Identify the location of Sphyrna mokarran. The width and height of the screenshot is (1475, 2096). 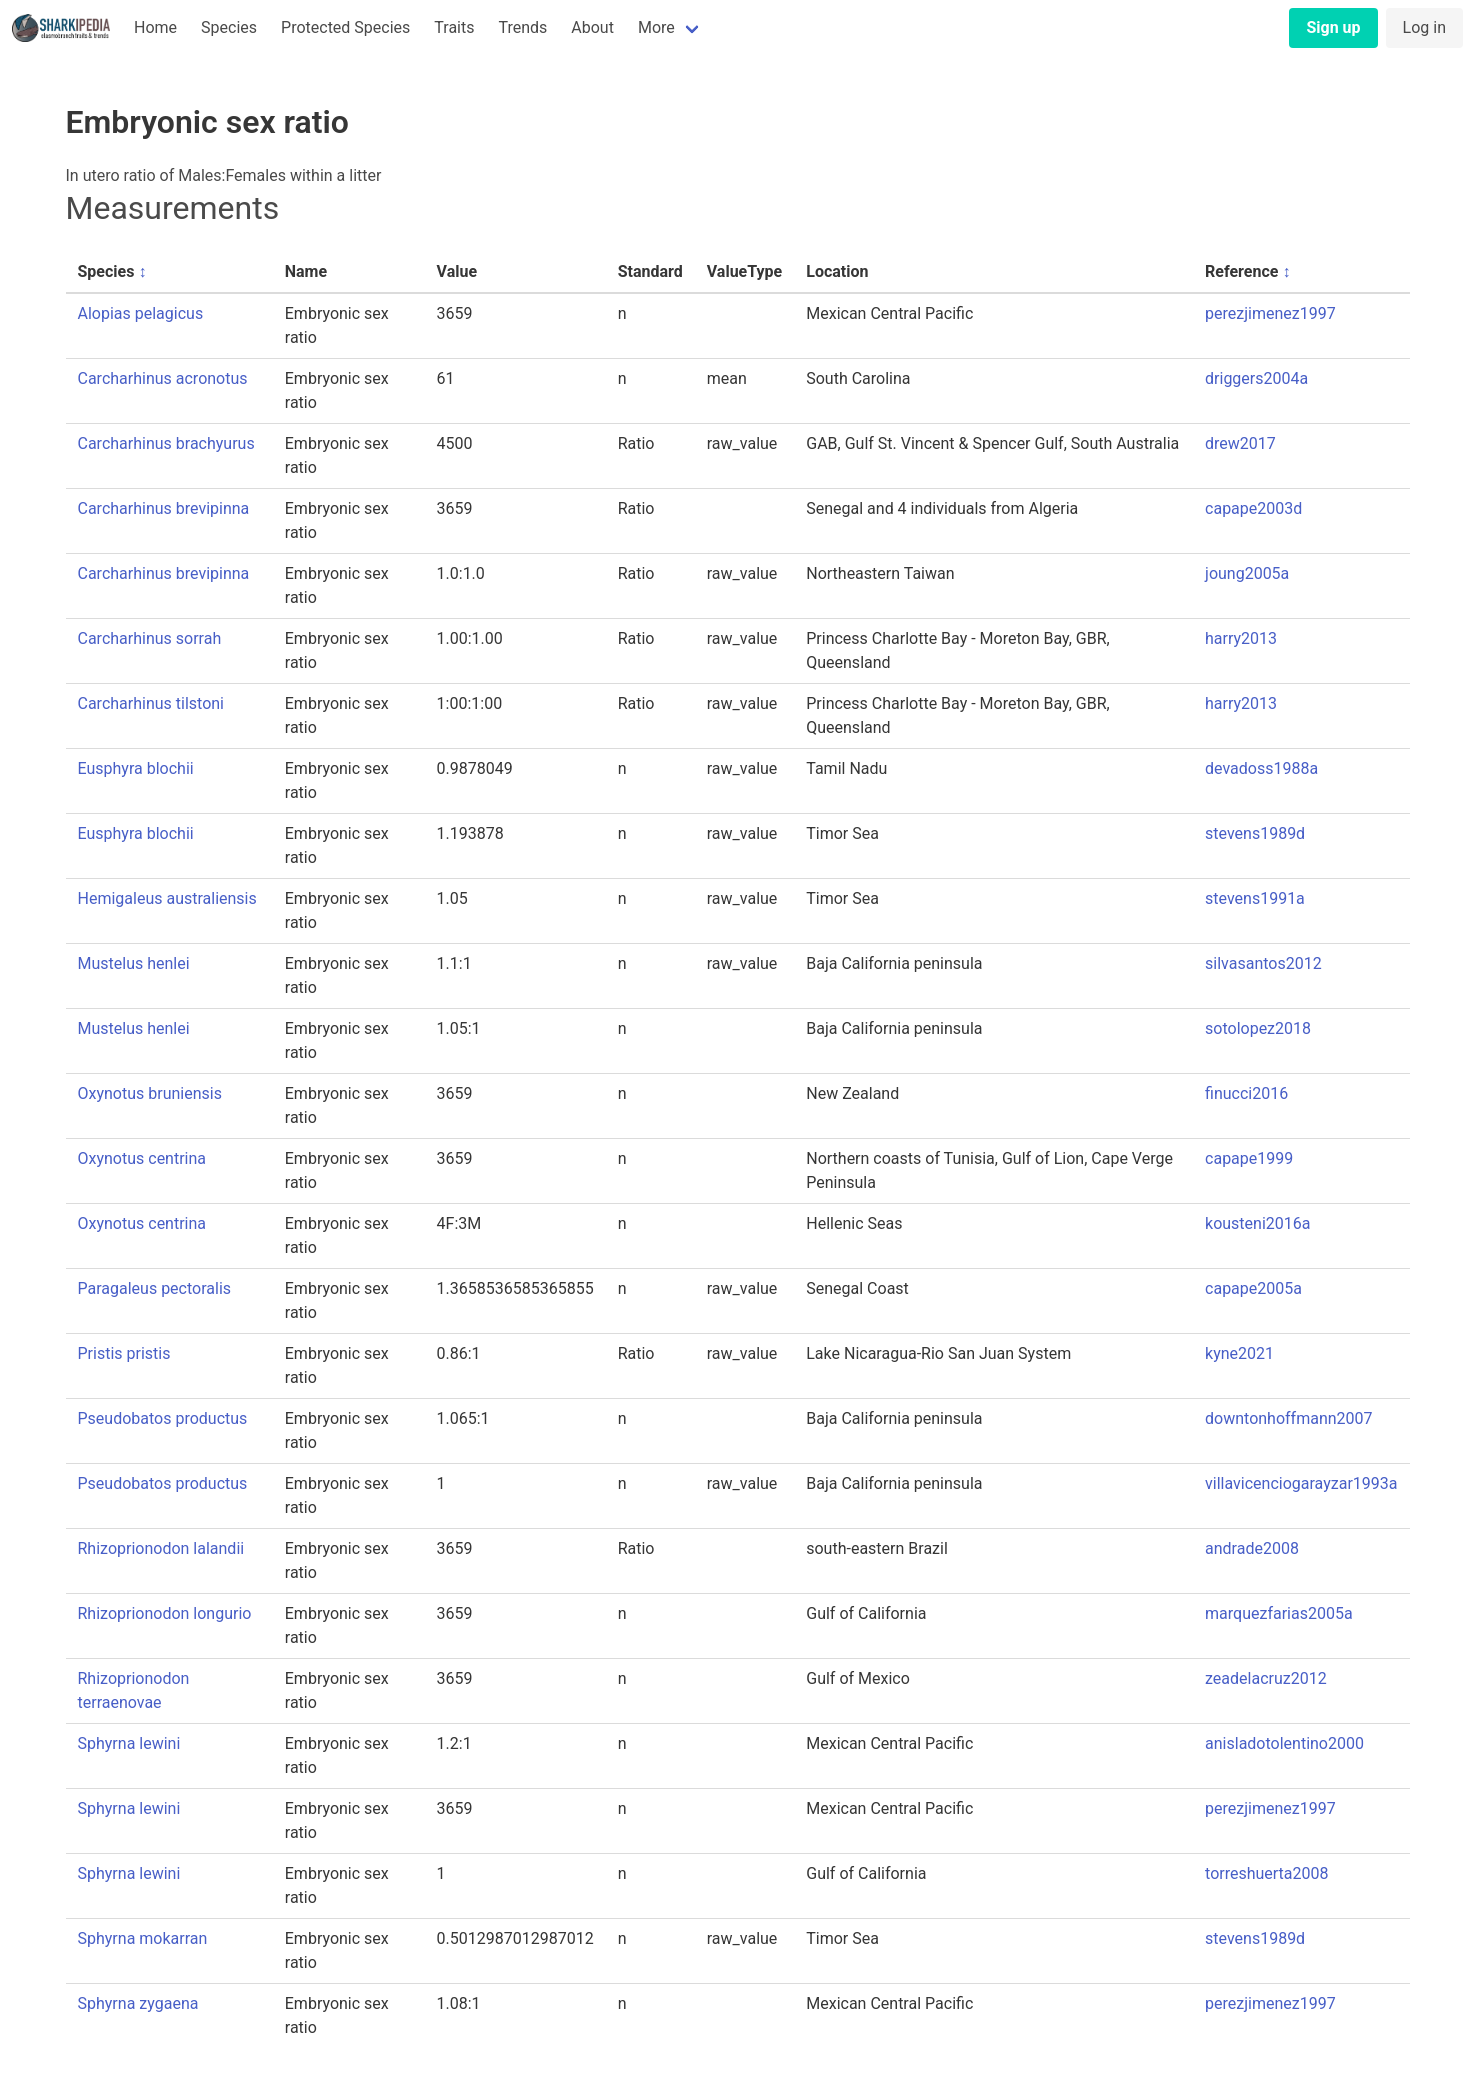
(143, 1938).